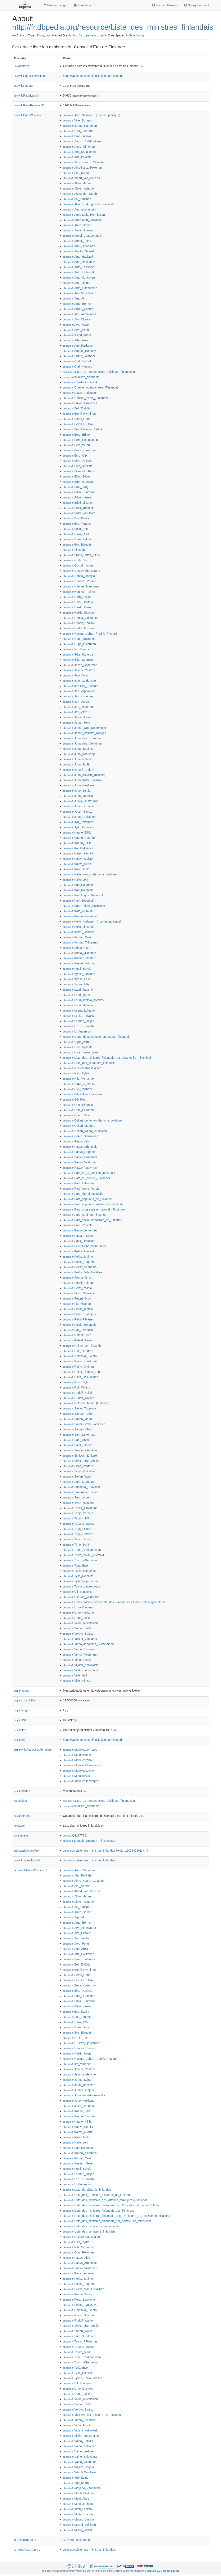 This screenshot has width=221, height=2576. Describe the element at coordinates (78, 1026) in the screenshot. I see `:Leo_Ehrnrooth` at that location.